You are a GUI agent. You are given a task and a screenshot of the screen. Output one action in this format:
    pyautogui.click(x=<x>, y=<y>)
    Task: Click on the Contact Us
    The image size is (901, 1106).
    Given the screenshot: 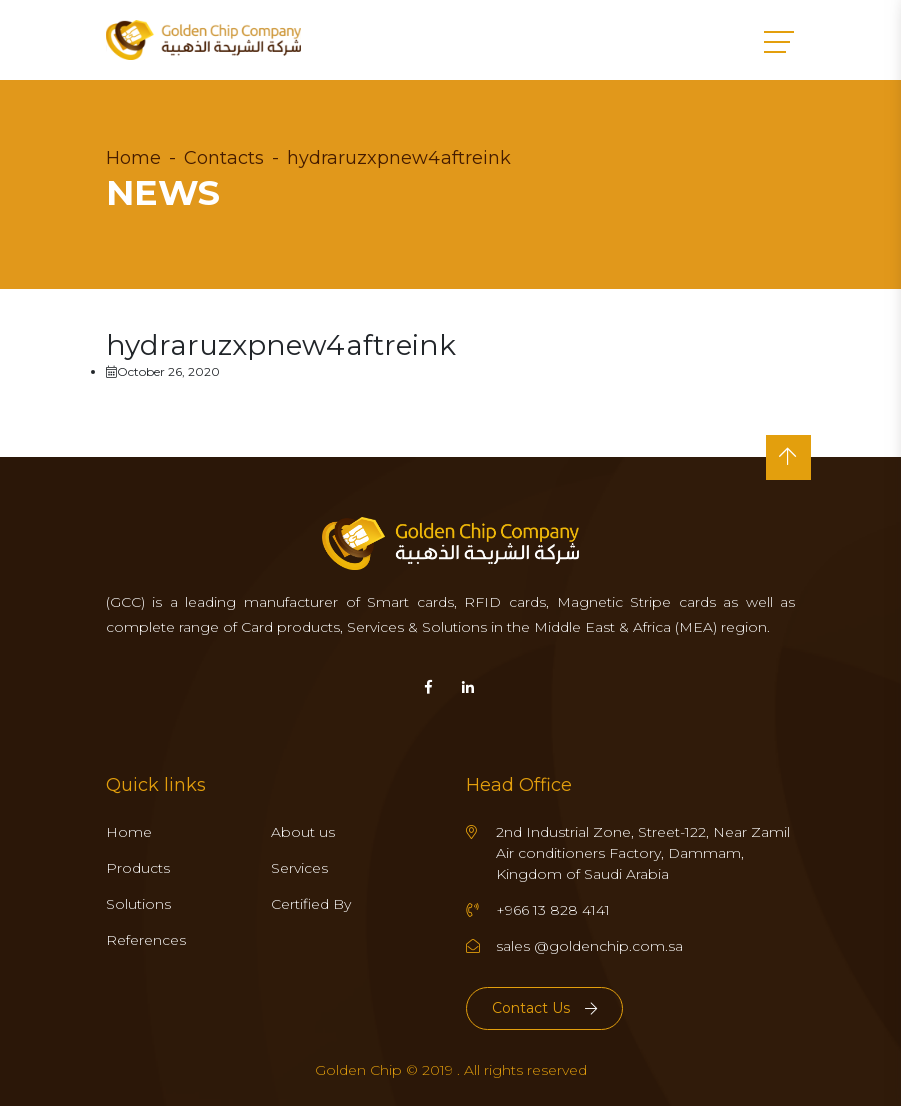 What is the action you would take?
    pyautogui.click(x=544, y=1008)
    